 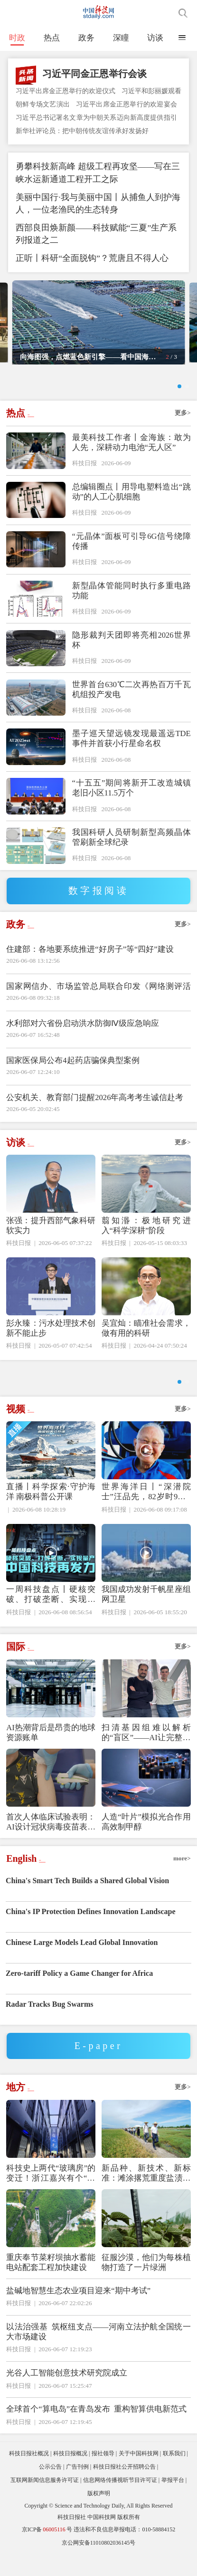 What do you see at coordinates (50, 2488) in the screenshot?
I see `公示公告` at bounding box center [50, 2488].